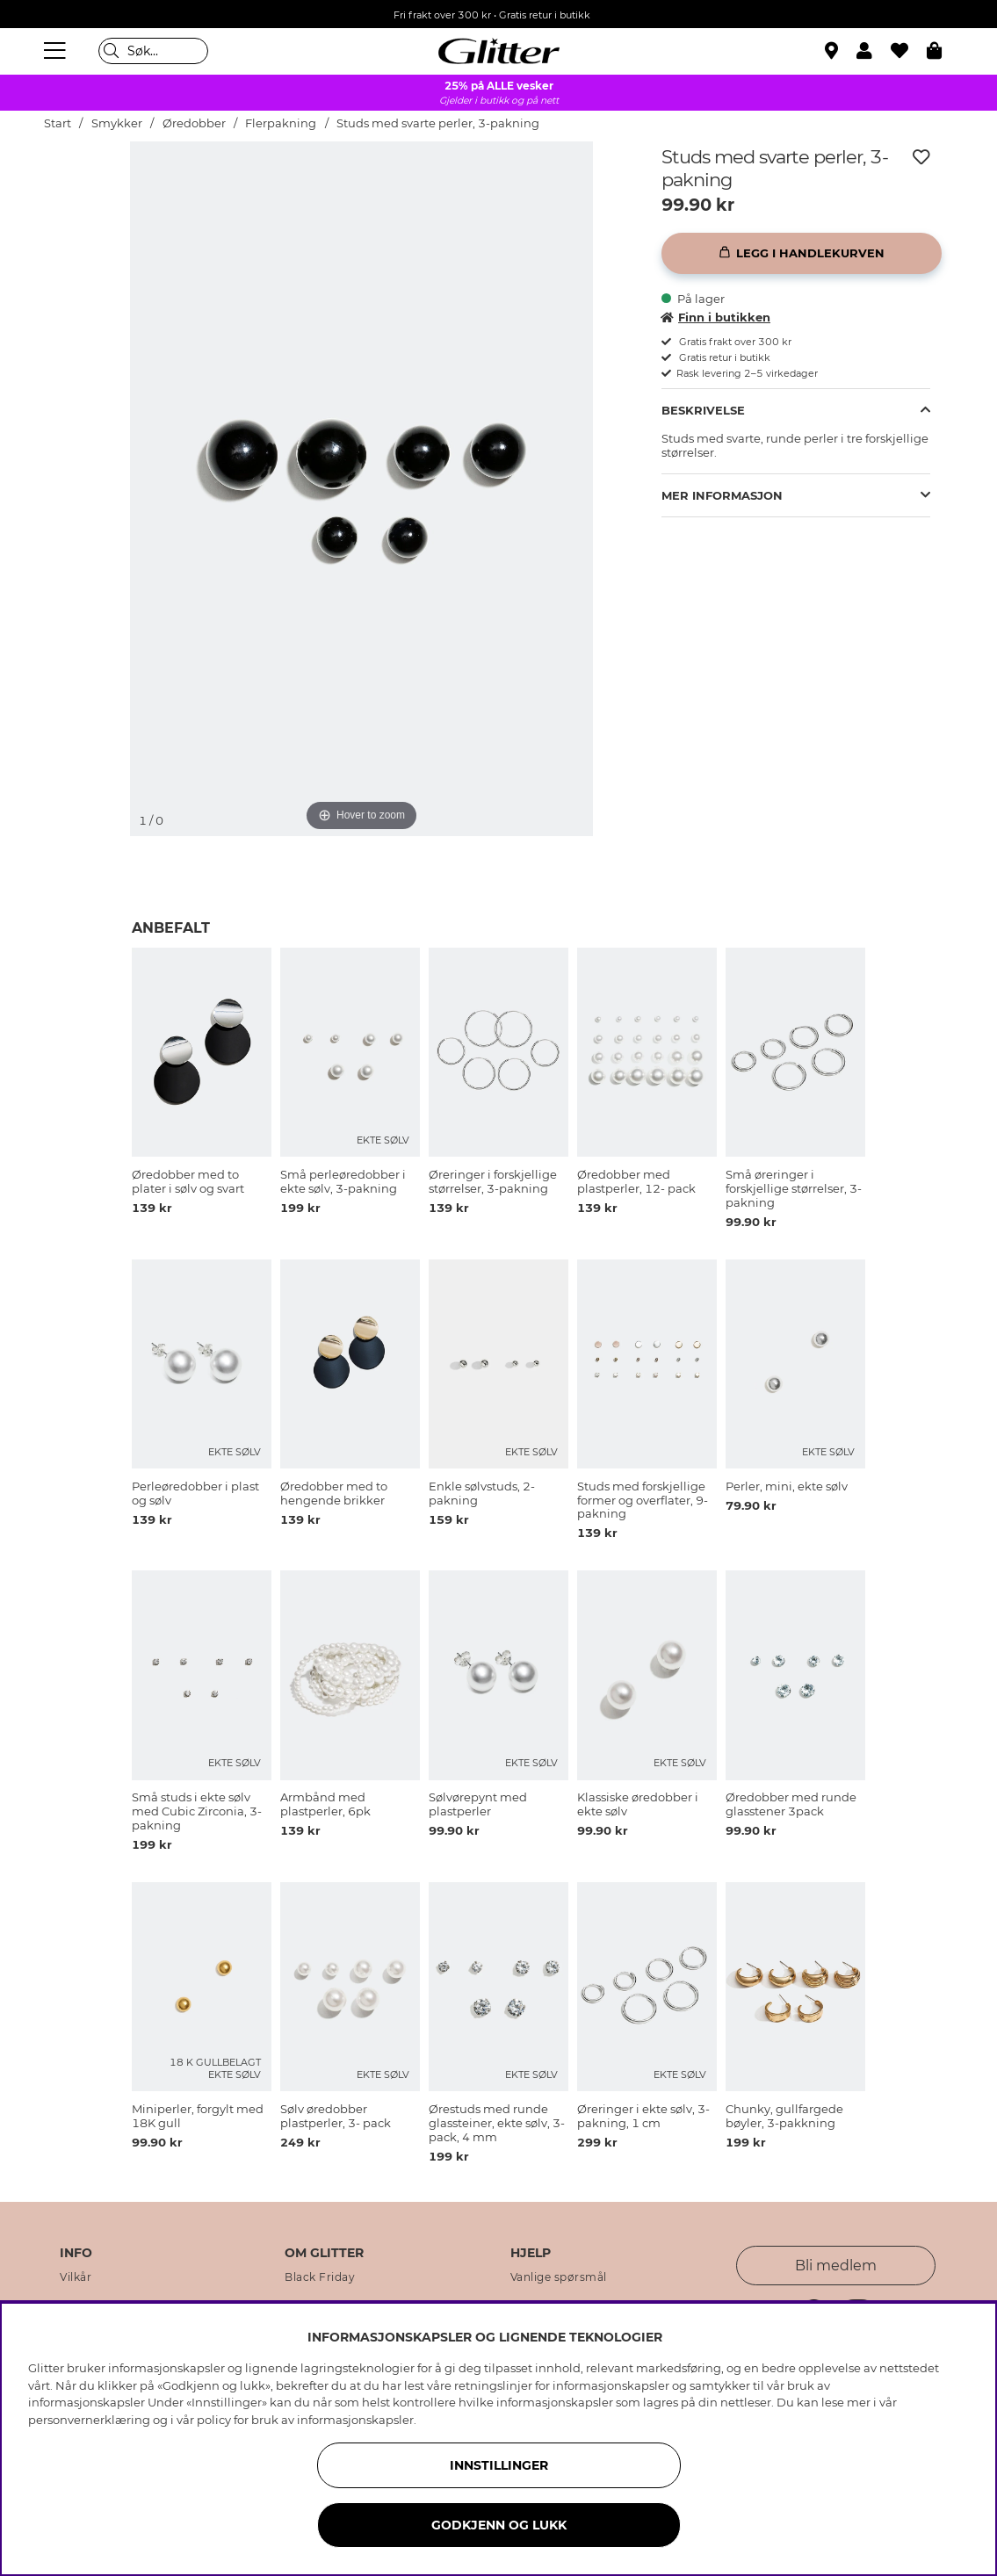  Describe the element at coordinates (499, 2525) in the screenshot. I see `GODKJENN OG LUKK` at that location.